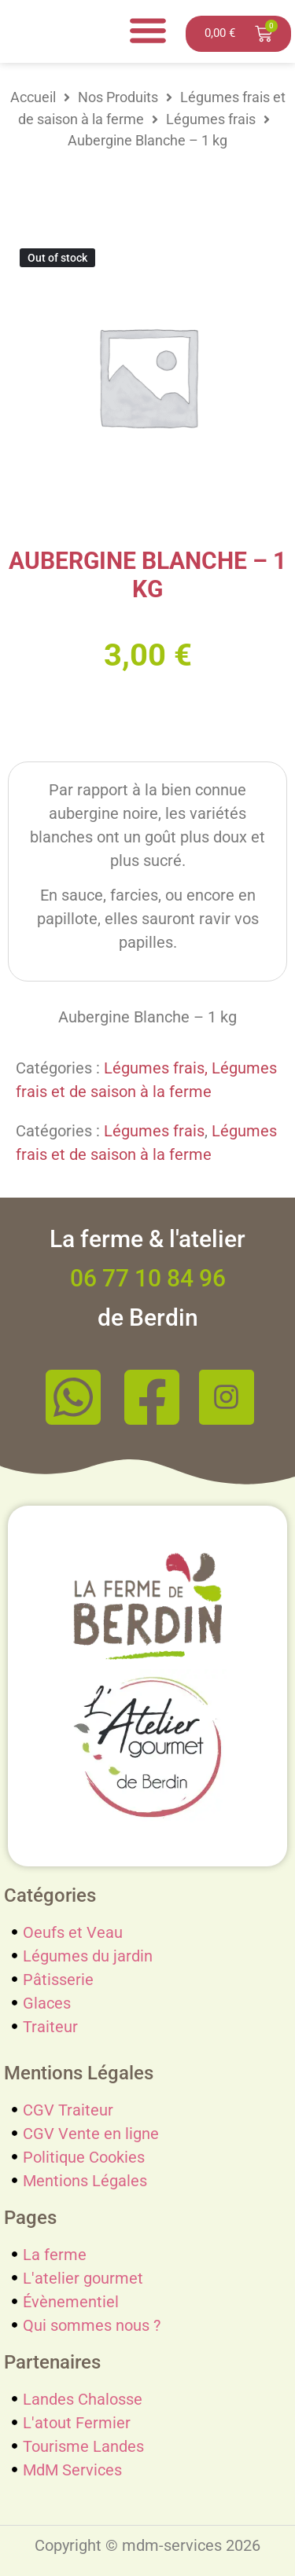  Describe the element at coordinates (50, 1895) in the screenshot. I see `Catégories` at that location.